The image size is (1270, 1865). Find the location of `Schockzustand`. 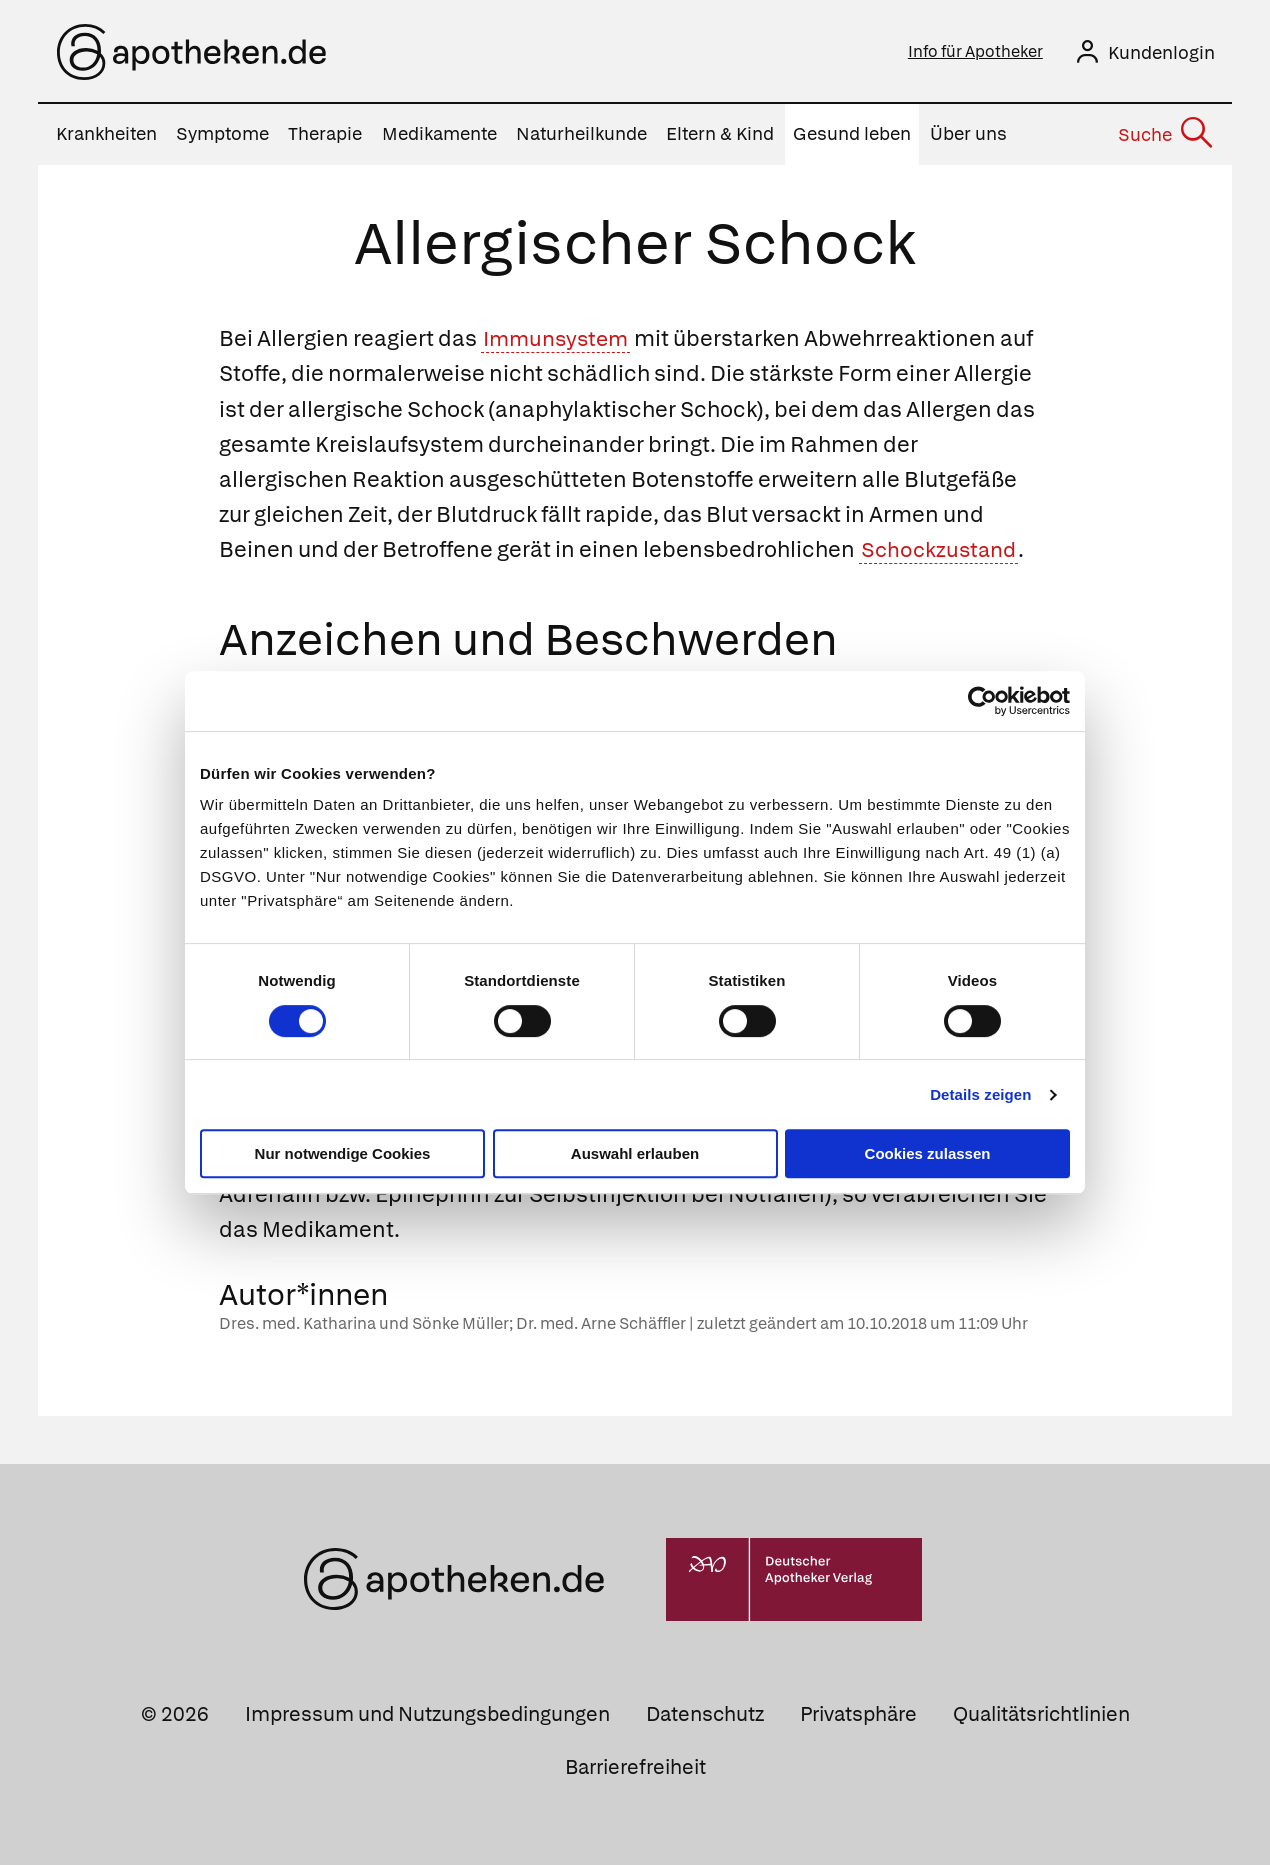

Schockzustand is located at coordinates (941, 549).